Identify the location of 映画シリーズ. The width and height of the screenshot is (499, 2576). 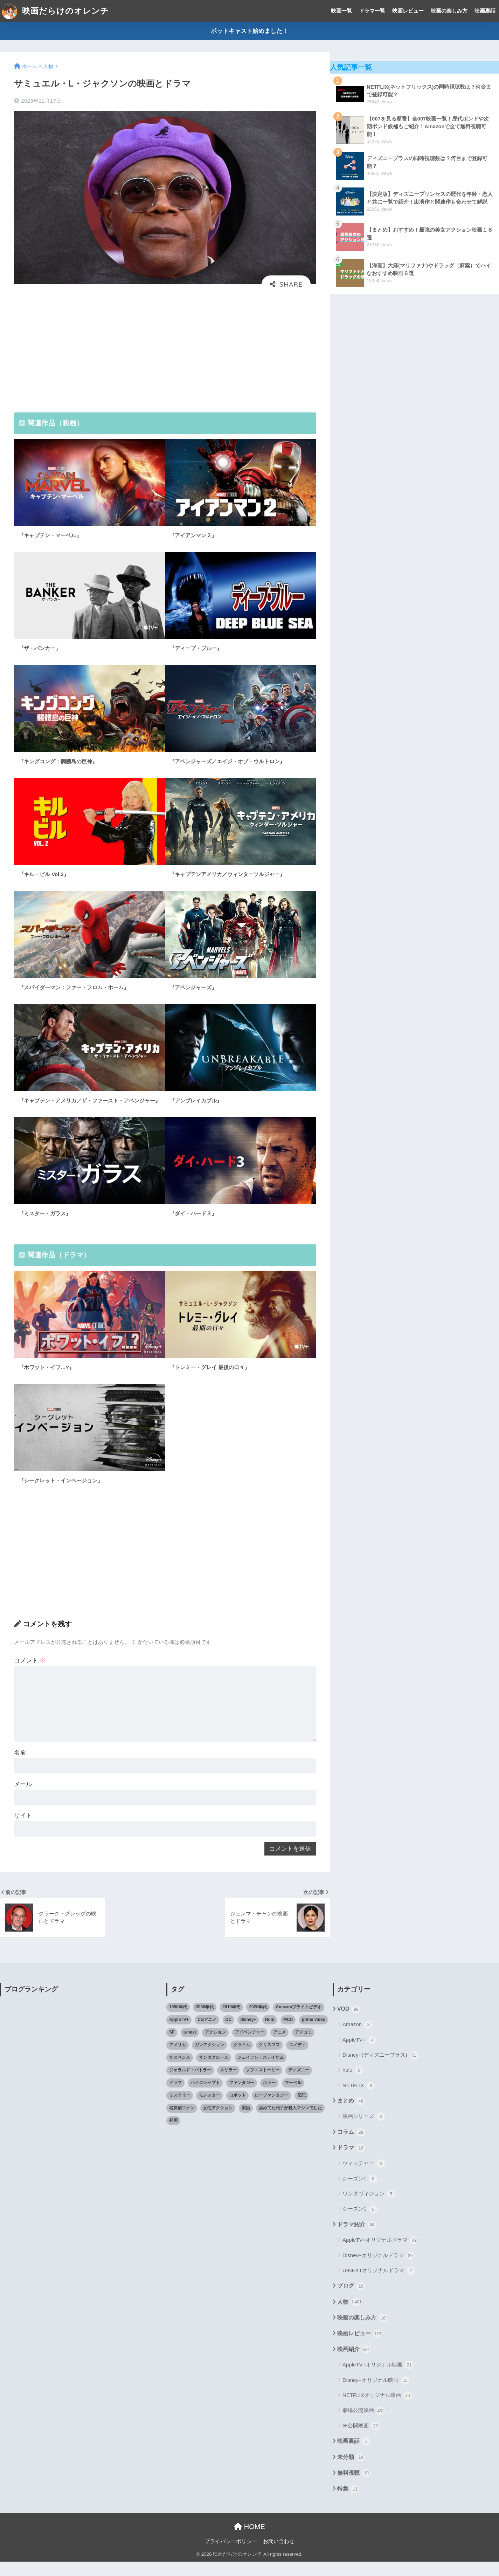
(363, 2131).